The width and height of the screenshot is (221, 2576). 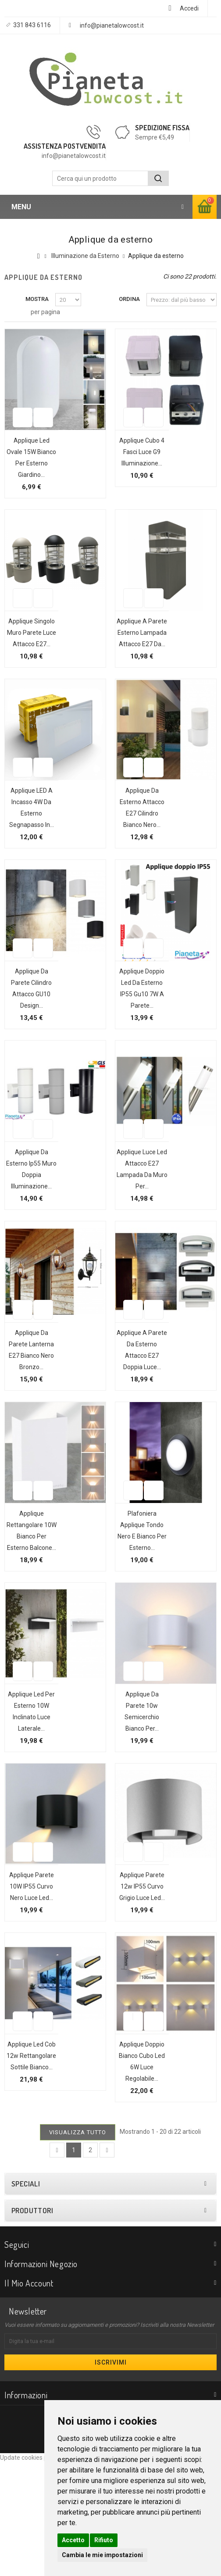 I want to click on Plafoniera applique tondo nero e bianco per esterno..., so click(x=137, y=1604).